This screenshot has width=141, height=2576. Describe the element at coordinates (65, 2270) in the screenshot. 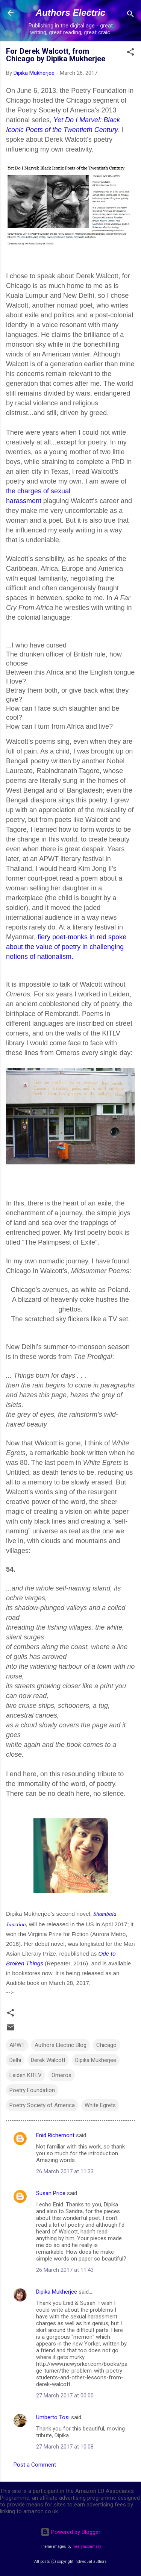

I see `26 March 2017 at 11:43` at that location.